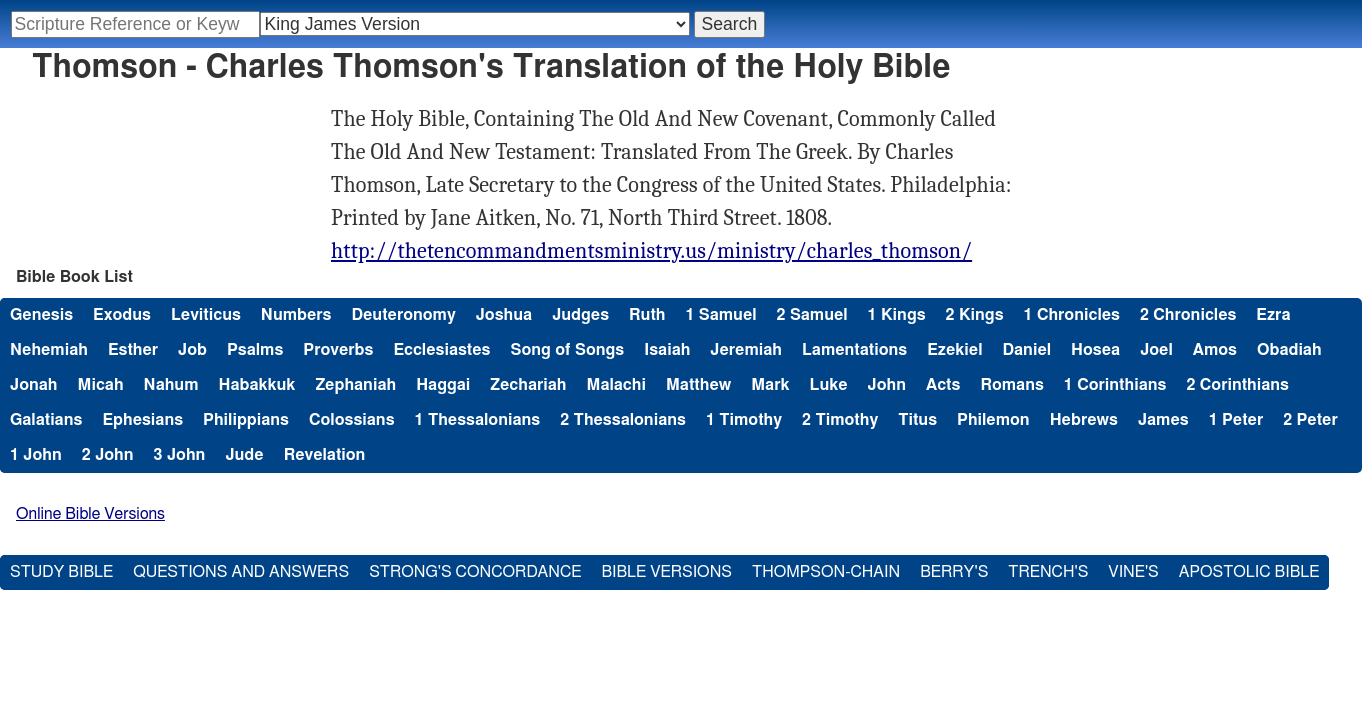 The width and height of the screenshot is (1362, 720). Describe the element at coordinates (746, 350) in the screenshot. I see `Jeremiah` at that location.